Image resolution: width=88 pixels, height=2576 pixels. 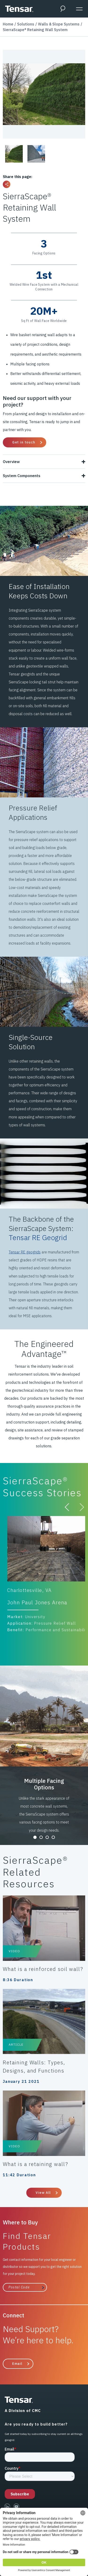 What do you see at coordinates (17, 2364) in the screenshot?
I see `Email` at bounding box center [17, 2364].